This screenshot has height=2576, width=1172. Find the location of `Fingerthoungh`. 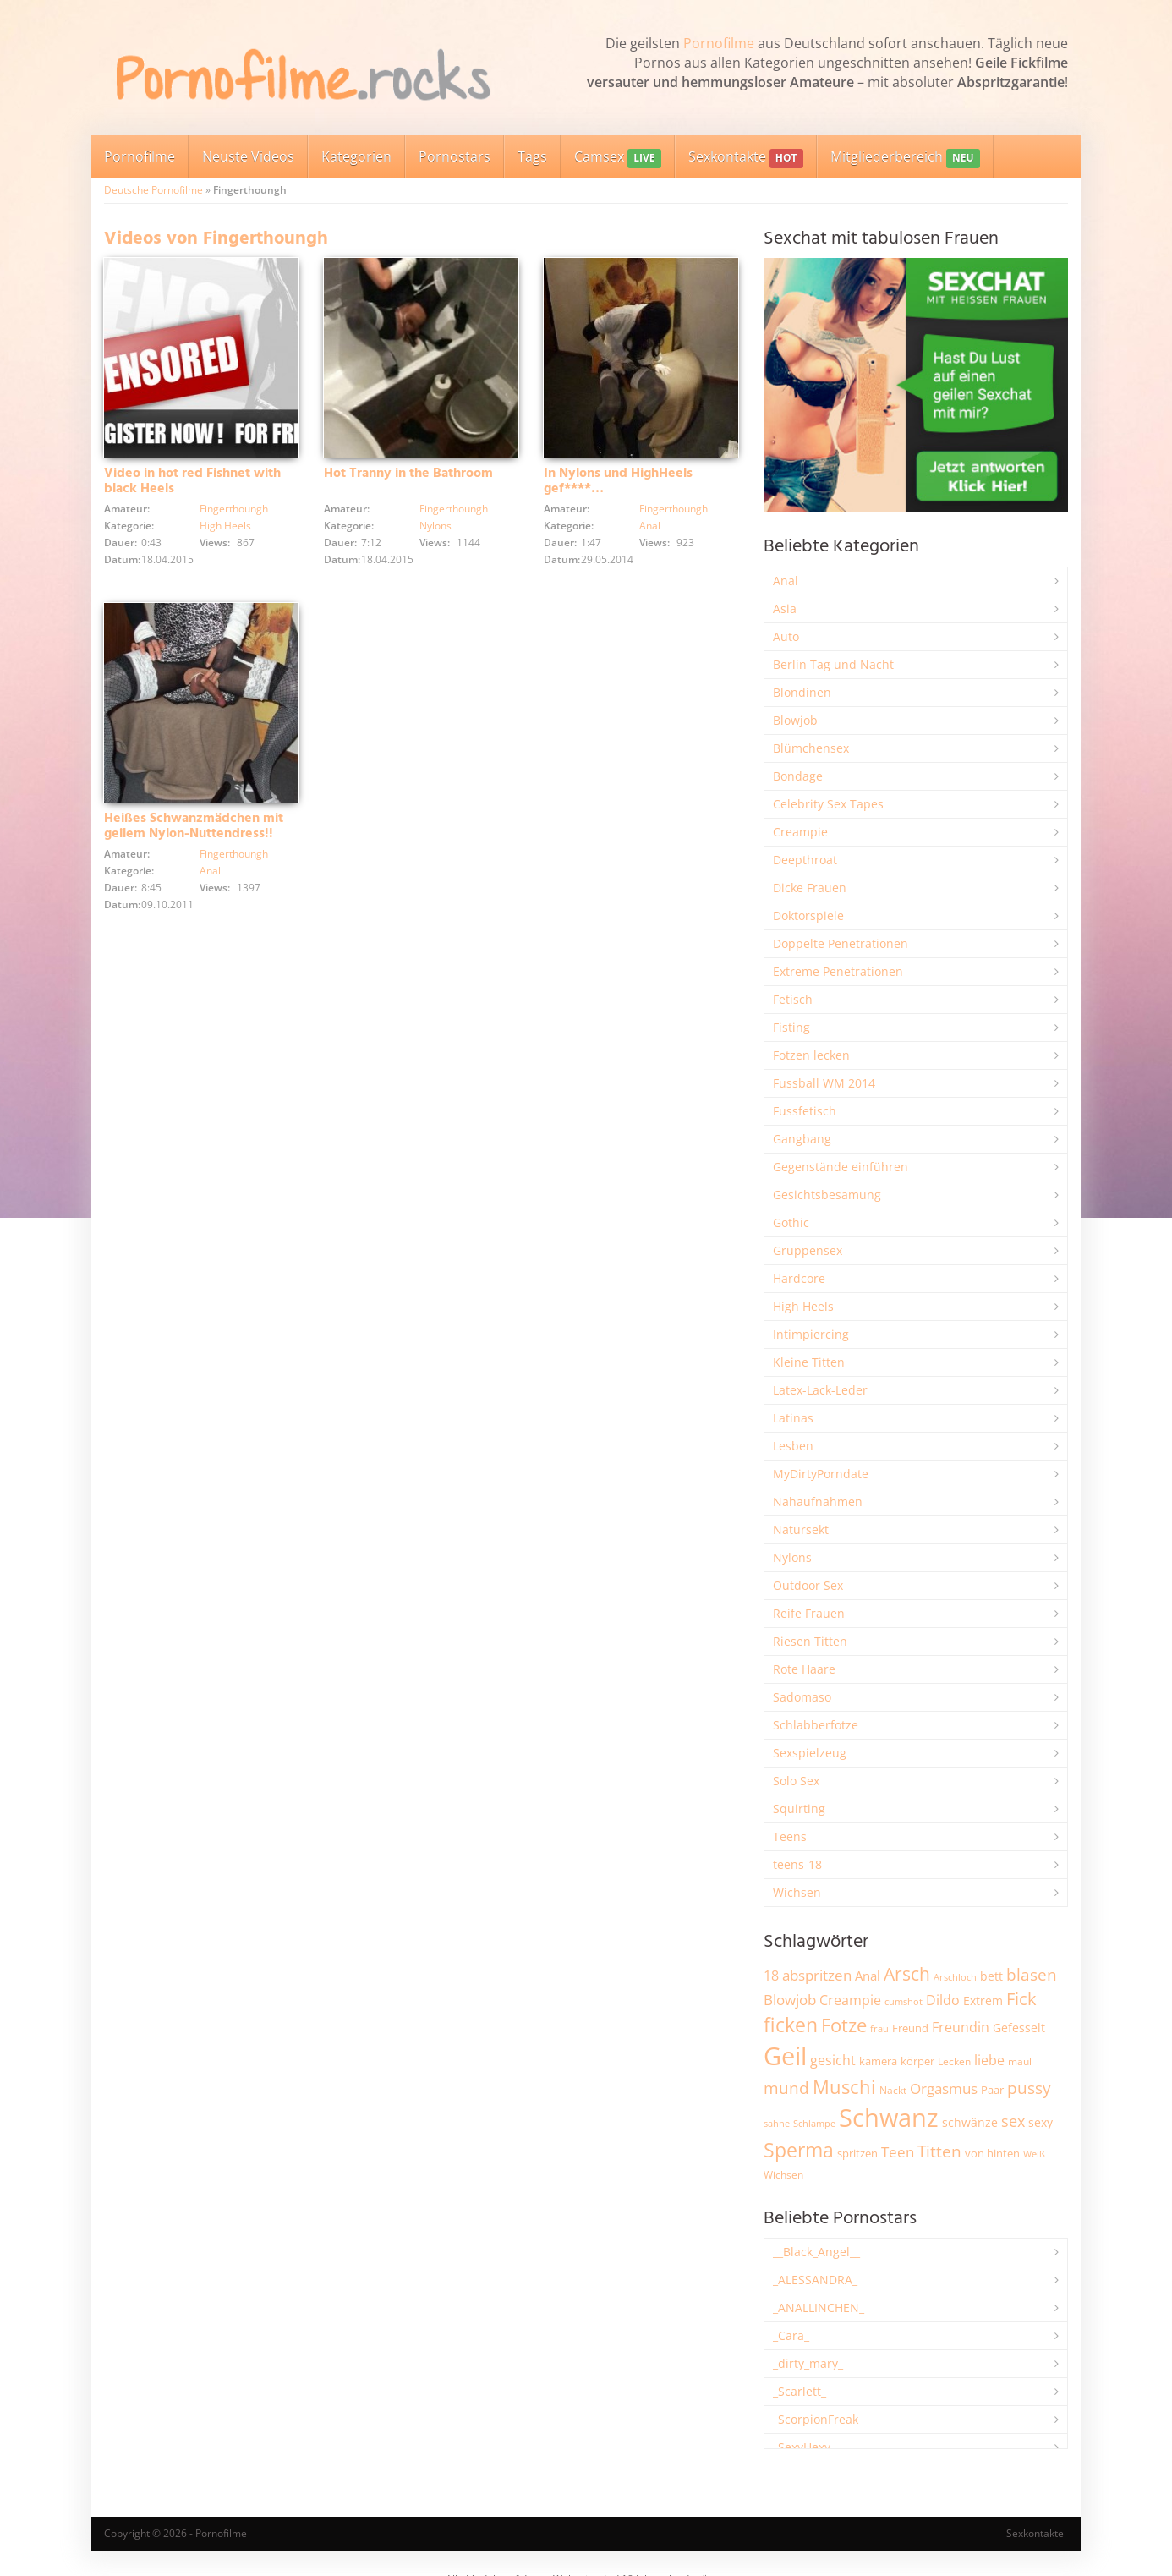

Fingerthoungh is located at coordinates (234, 508).